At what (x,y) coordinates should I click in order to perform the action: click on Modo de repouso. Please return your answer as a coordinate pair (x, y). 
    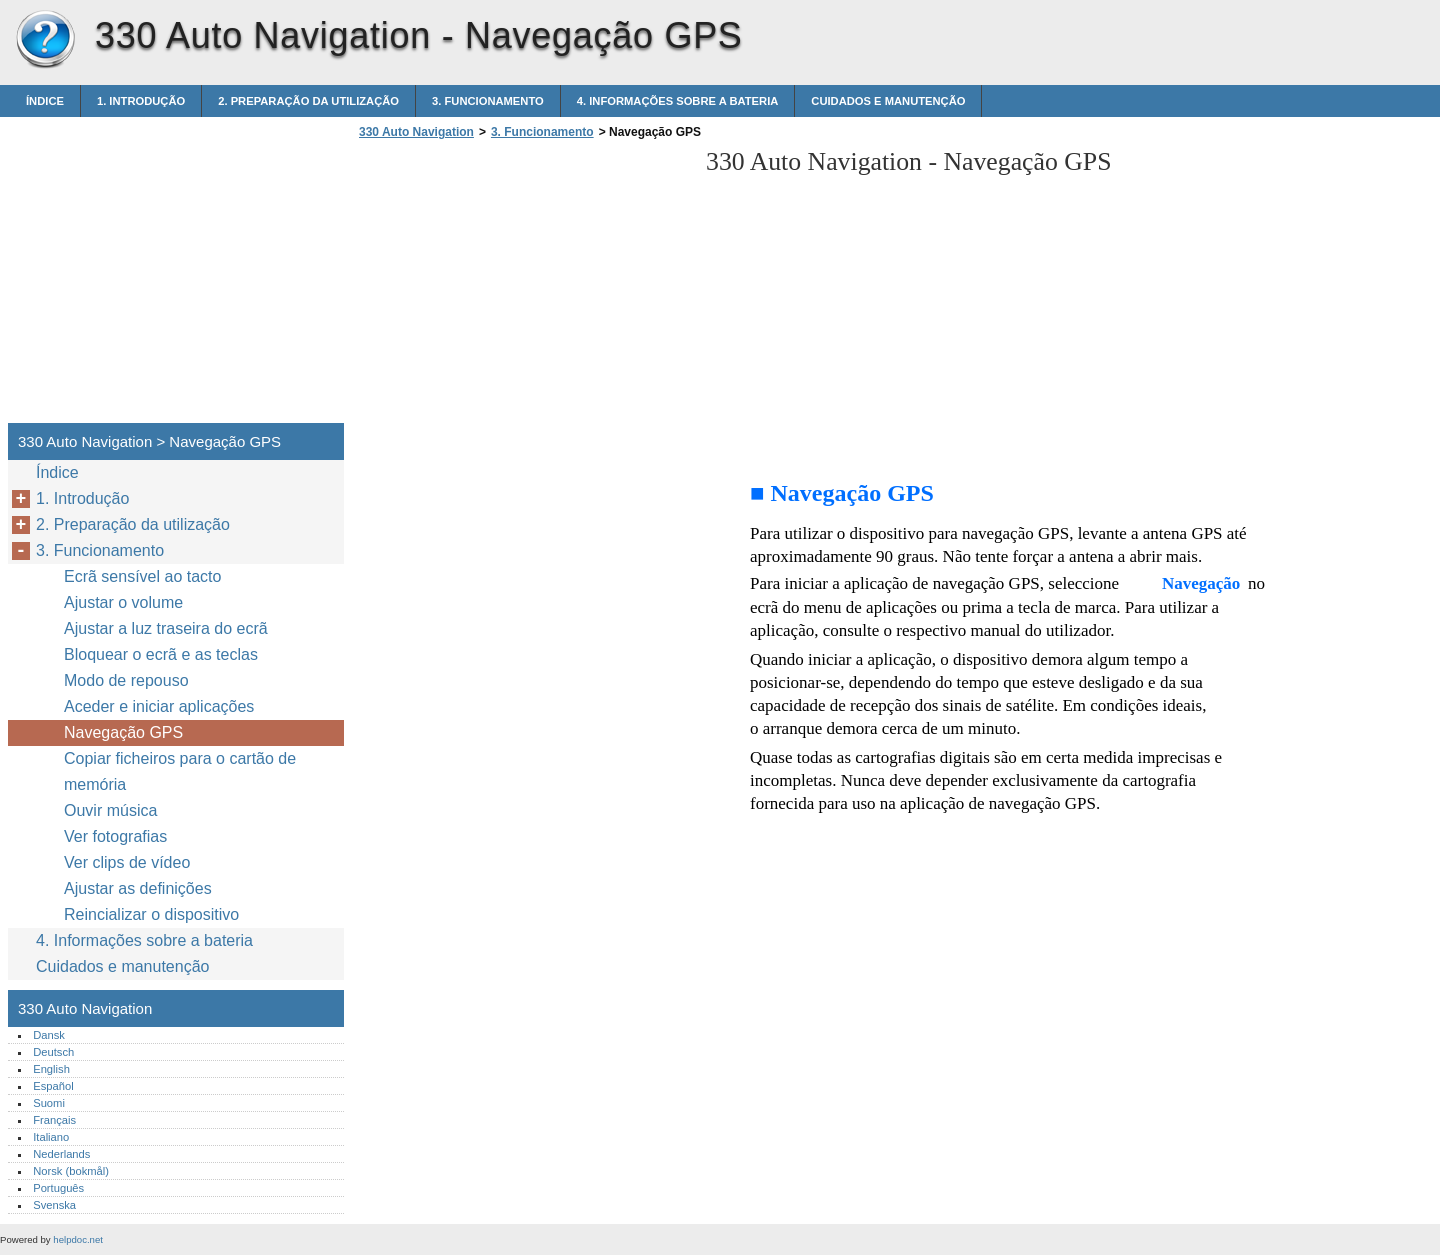
    Looking at the image, I should click on (126, 680).